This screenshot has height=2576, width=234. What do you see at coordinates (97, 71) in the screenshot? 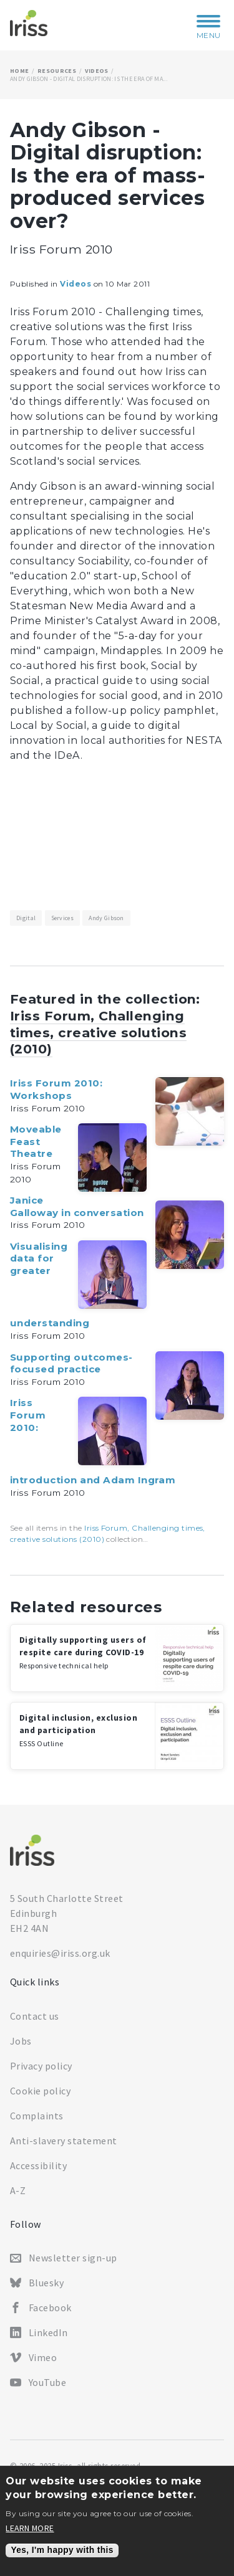
I see `Videos` at bounding box center [97, 71].